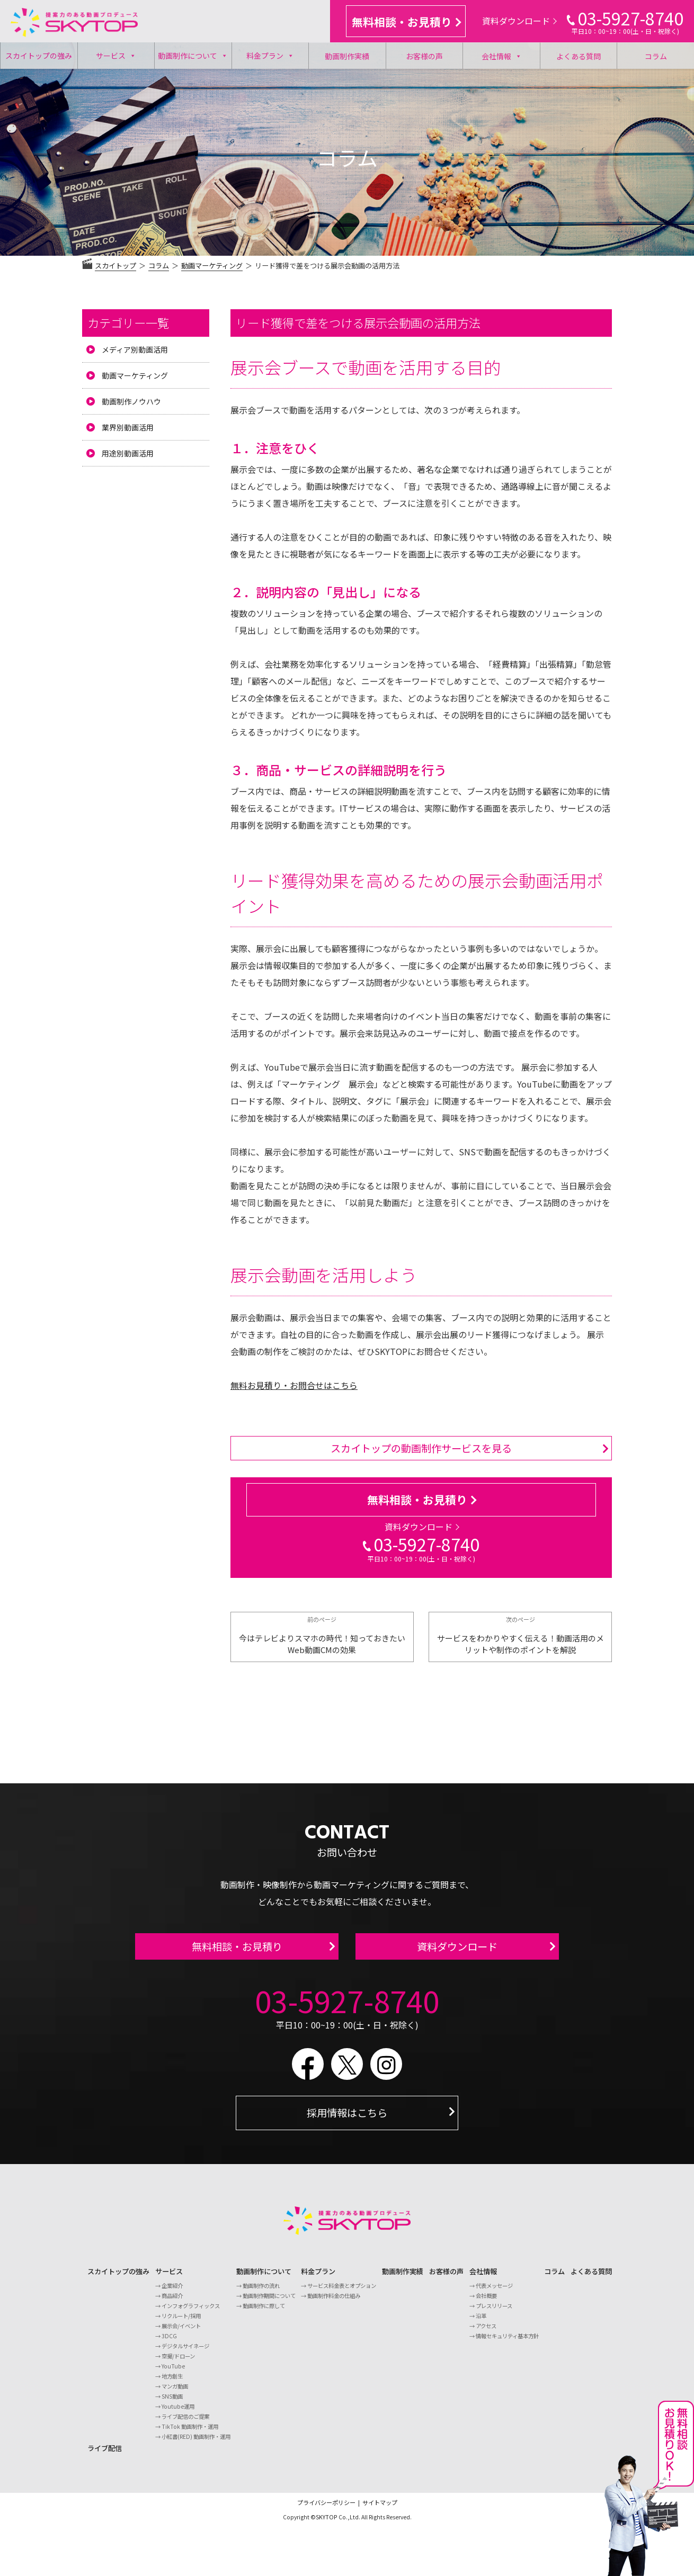 This screenshot has width=694, height=2576. I want to click on カテゴリー一覧, so click(128, 322).